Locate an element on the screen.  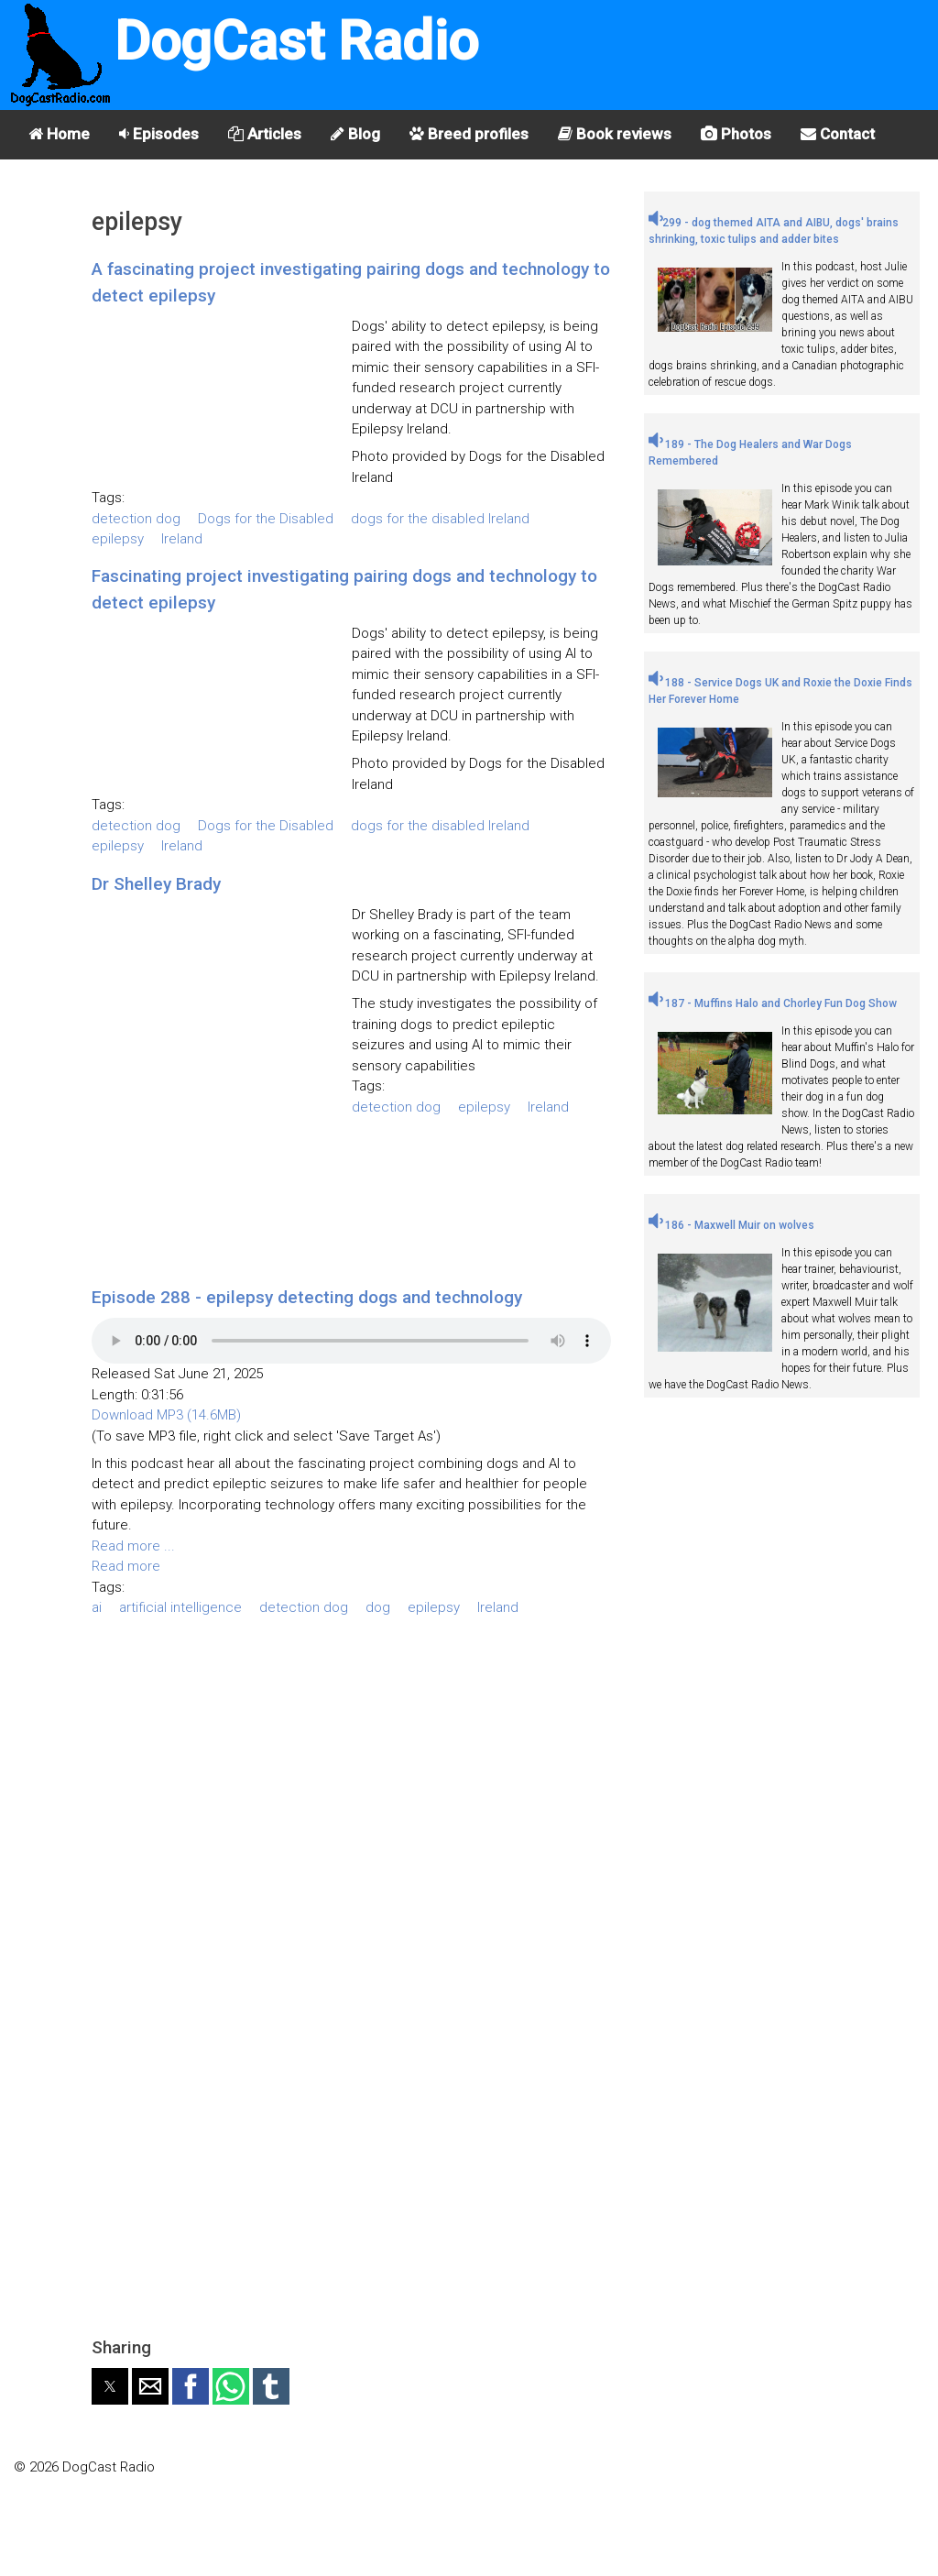
186 - Maxwell Muir on wolves is located at coordinates (731, 1225).